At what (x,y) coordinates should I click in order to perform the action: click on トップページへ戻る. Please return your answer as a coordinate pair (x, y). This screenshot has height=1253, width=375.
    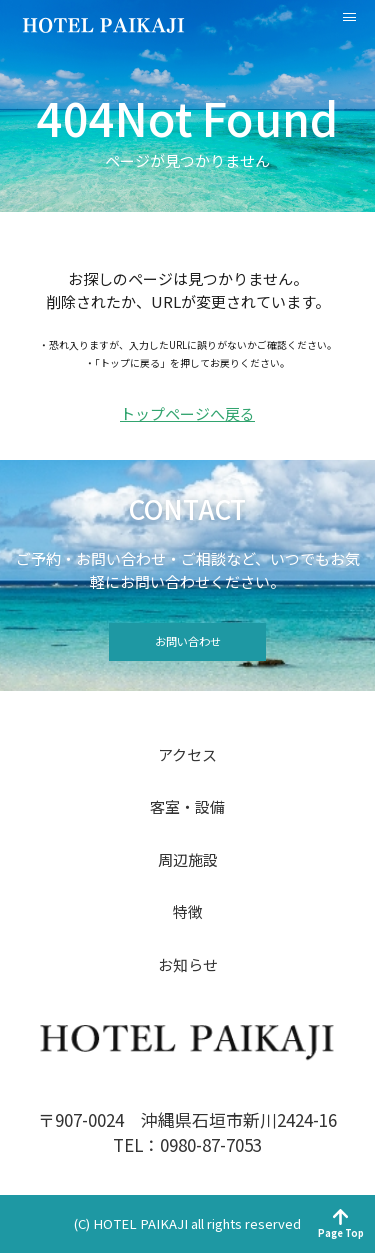
    Looking at the image, I should click on (187, 414).